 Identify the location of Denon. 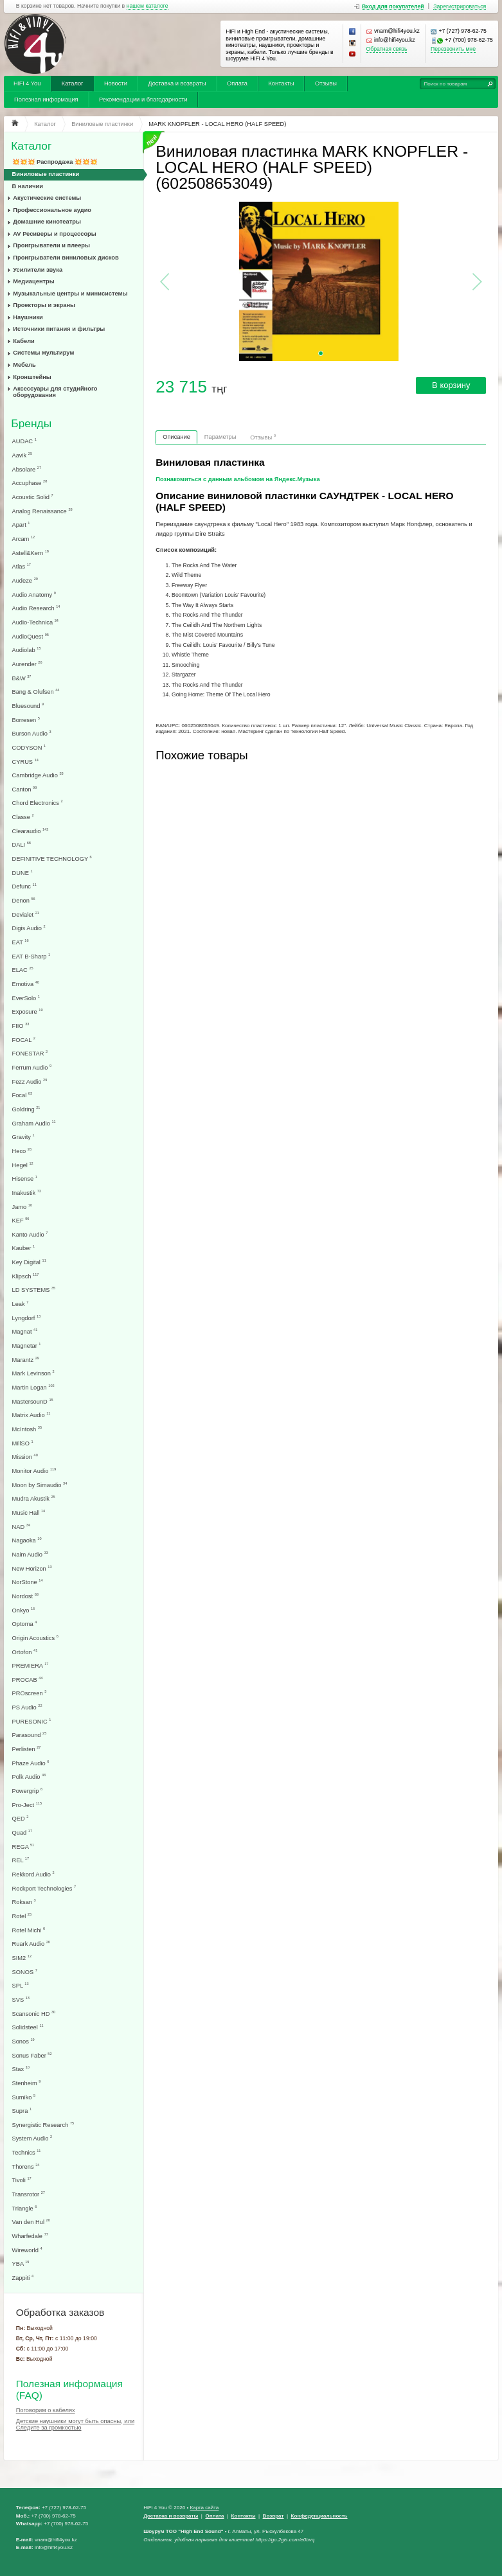
(23, 900).